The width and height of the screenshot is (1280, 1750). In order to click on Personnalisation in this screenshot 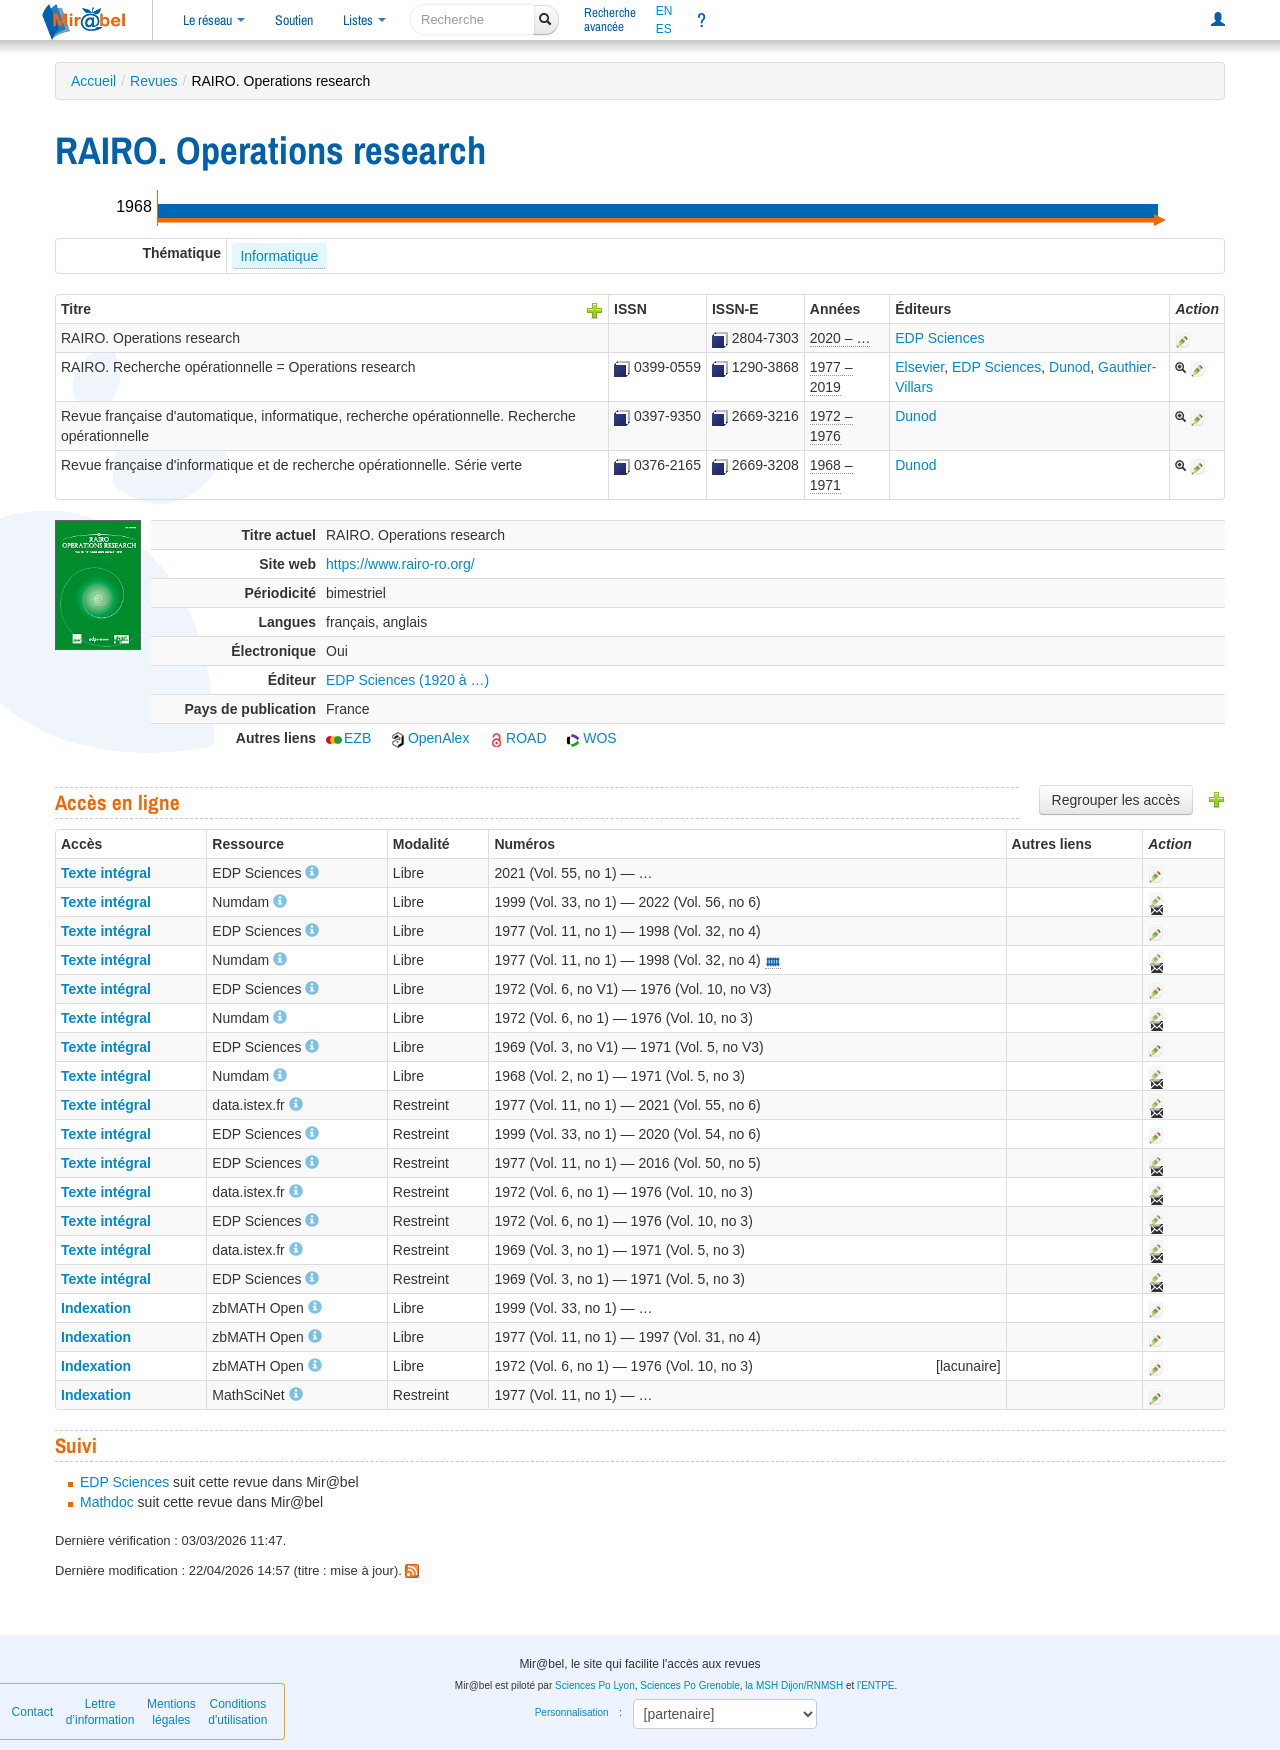, I will do `click(572, 1712)`.